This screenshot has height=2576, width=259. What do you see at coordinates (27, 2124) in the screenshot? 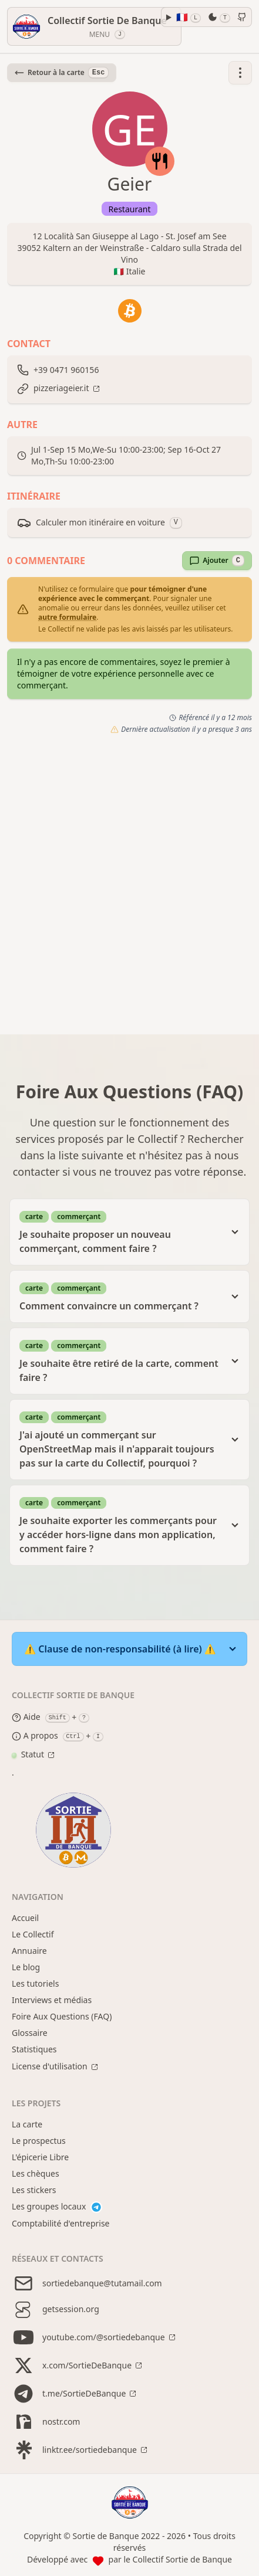
I see `La carte` at bounding box center [27, 2124].